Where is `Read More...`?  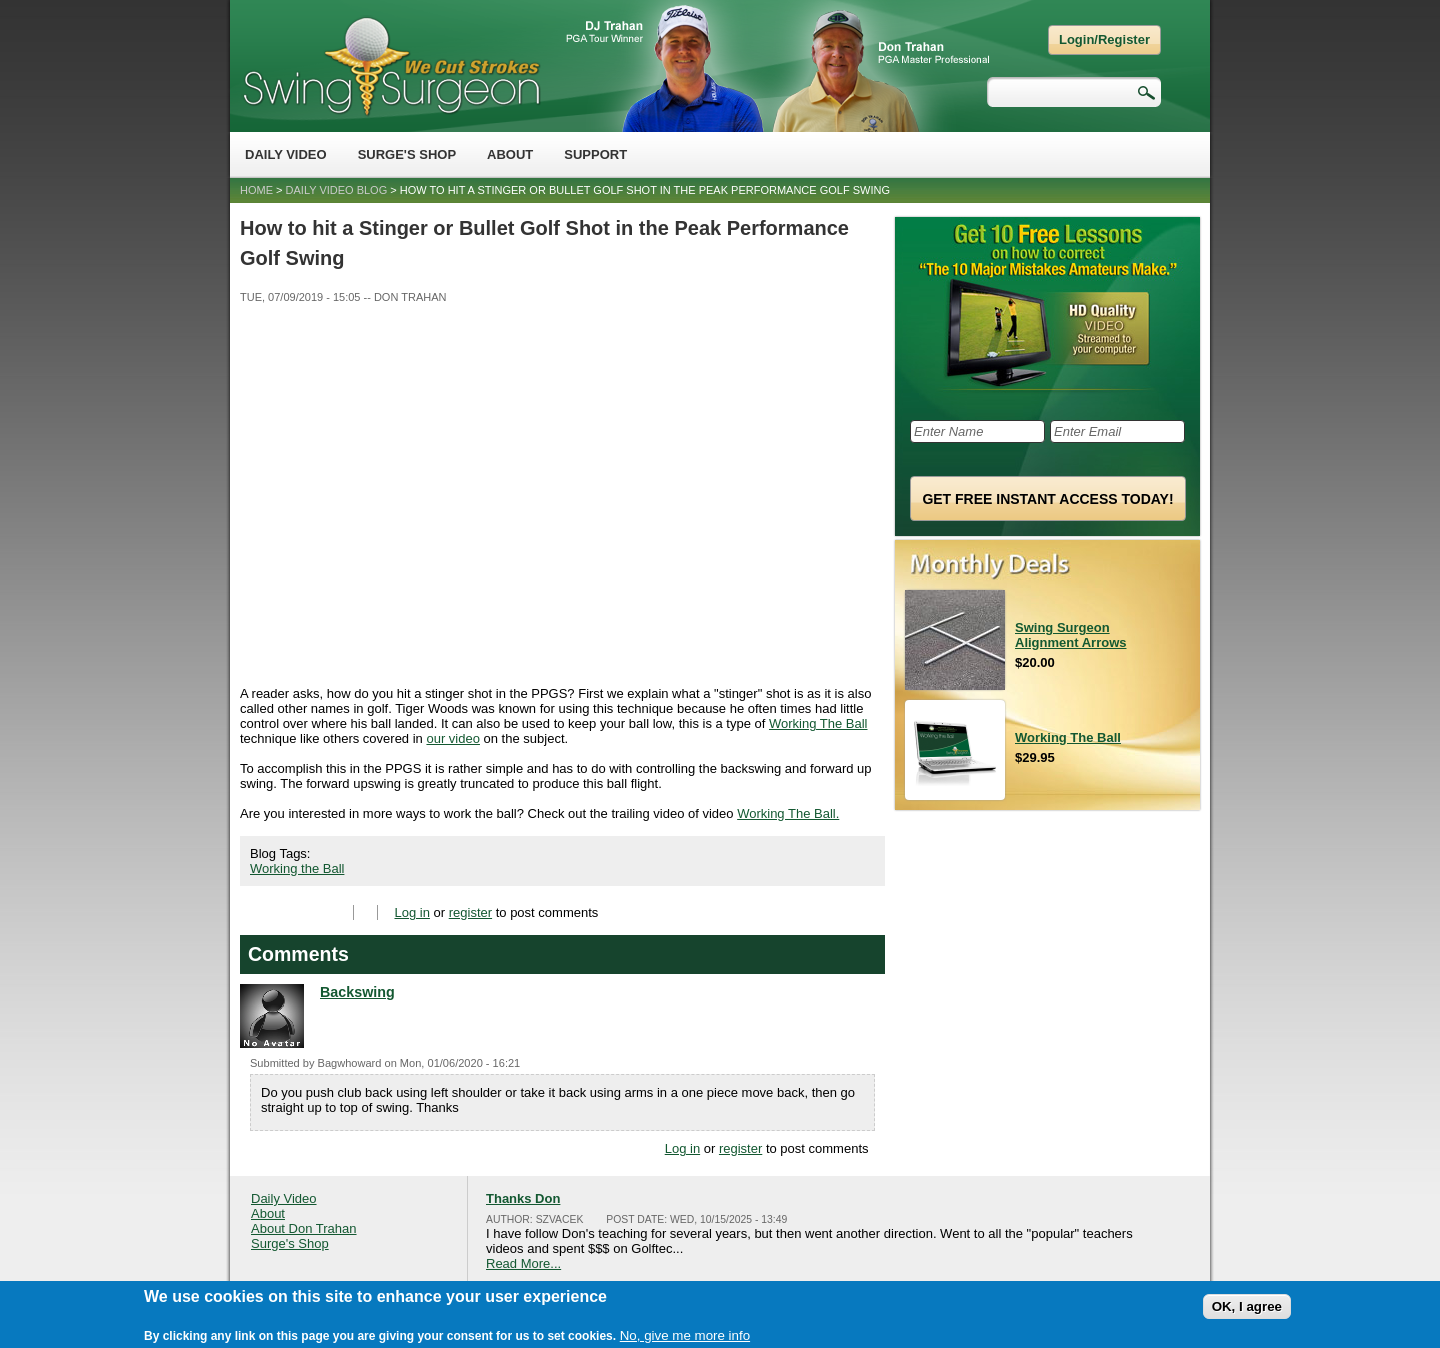 Read More... is located at coordinates (523, 1263).